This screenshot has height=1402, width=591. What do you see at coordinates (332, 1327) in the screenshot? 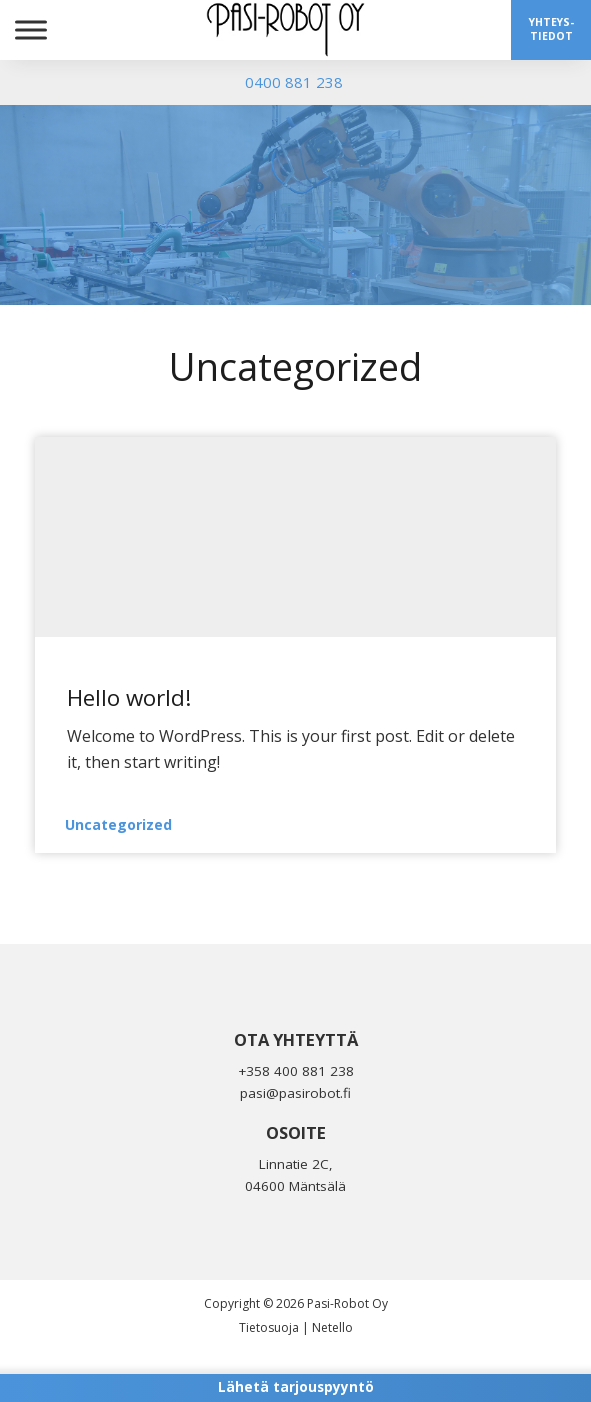
I see `Netello` at bounding box center [332, 1327].